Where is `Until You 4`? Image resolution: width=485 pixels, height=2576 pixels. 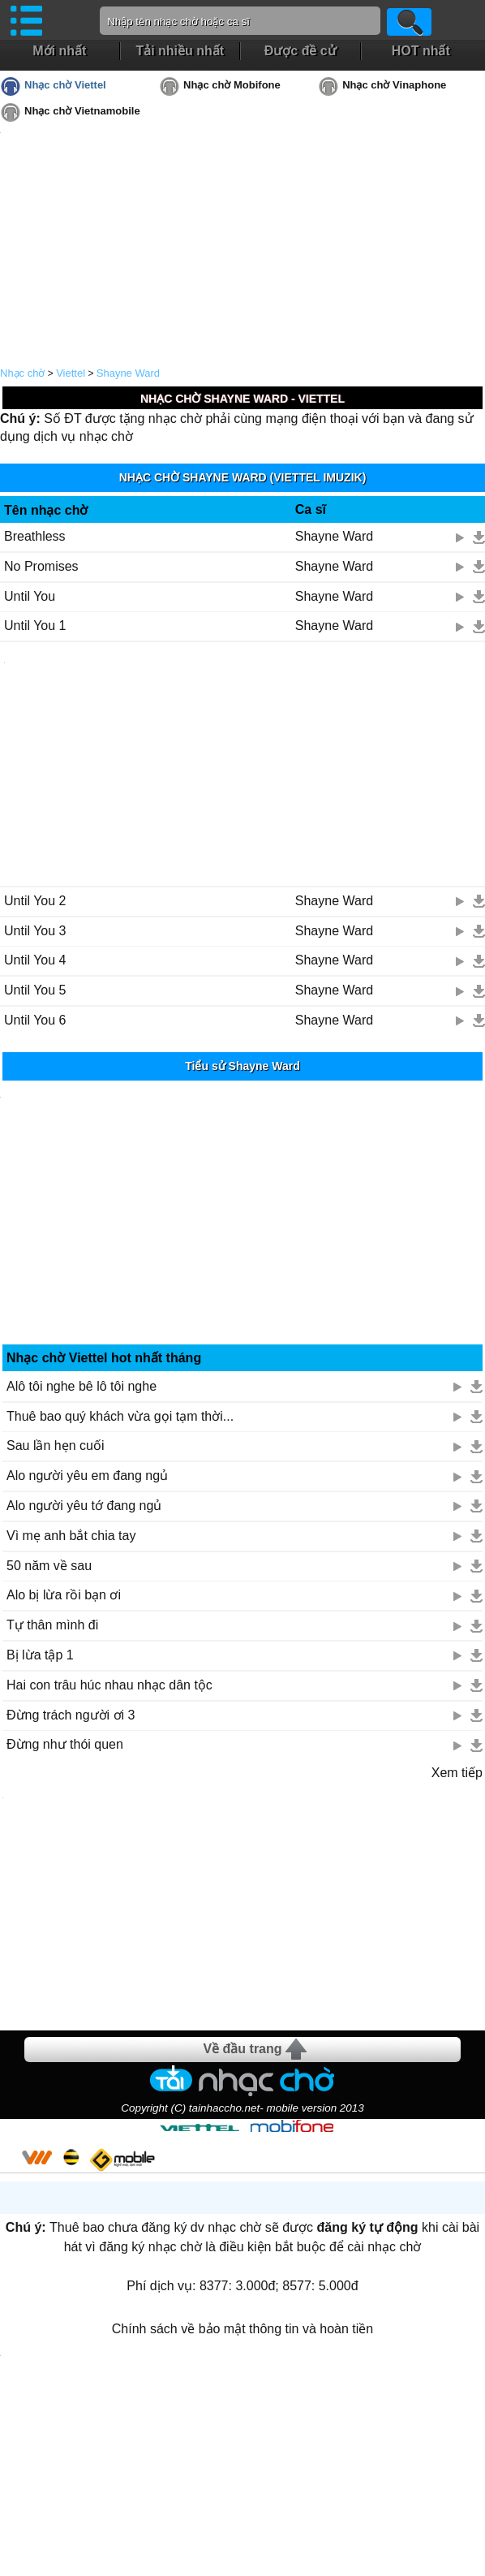 Until You 4 is located at coordinates (35, 960).